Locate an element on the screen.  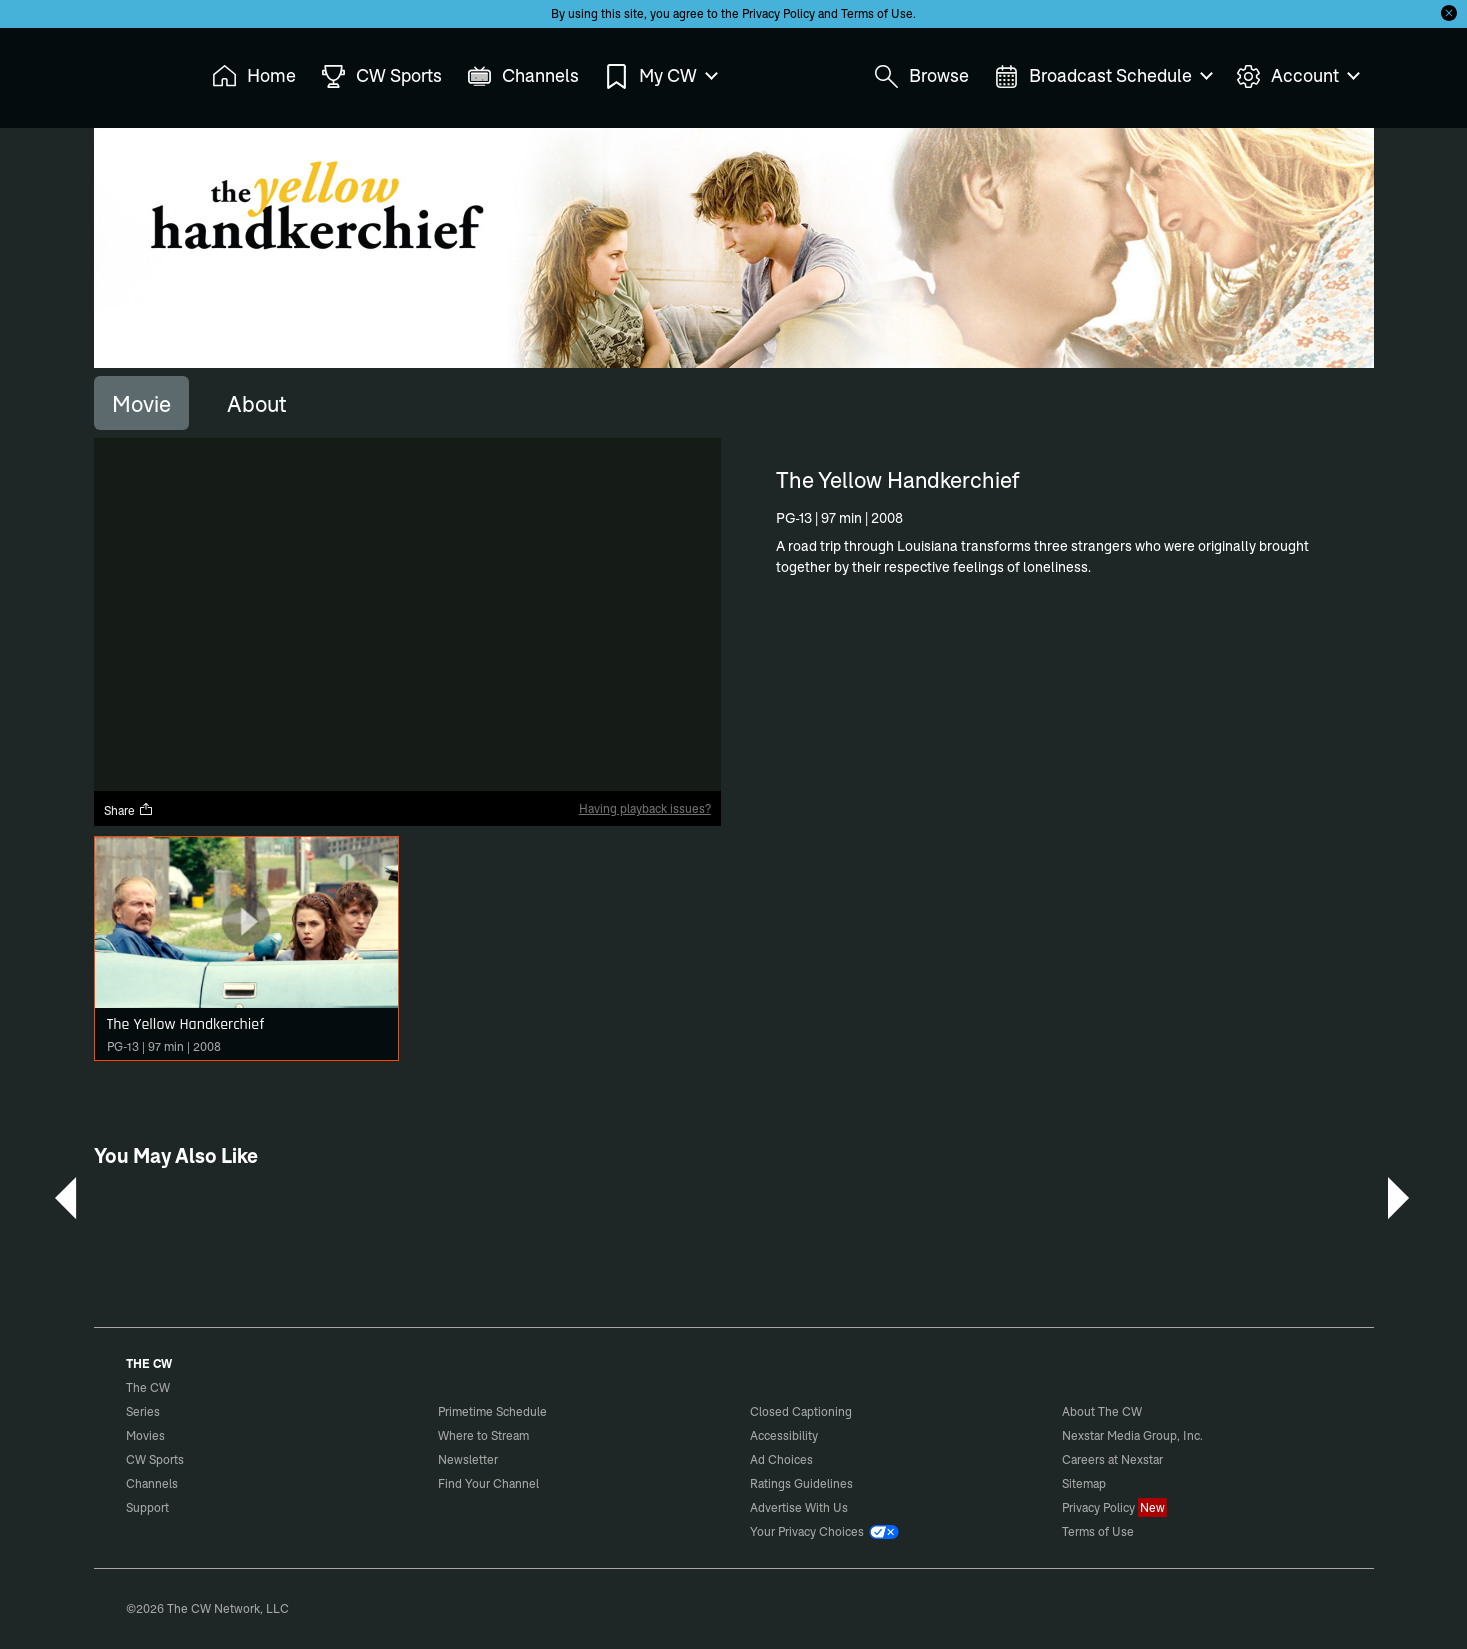
Ad Choices is located at coordinates (781, 1459).